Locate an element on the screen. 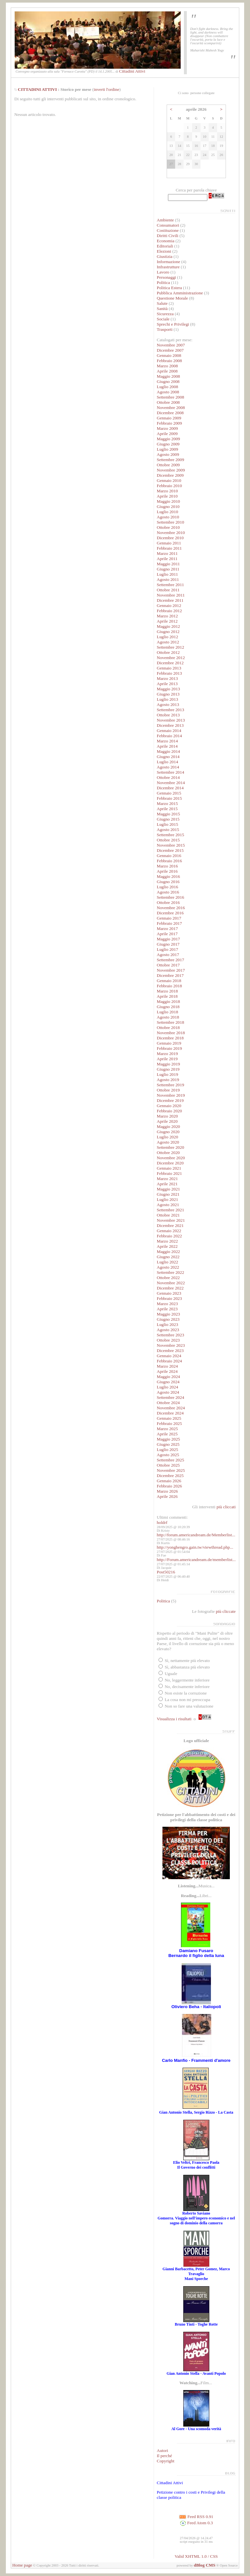 This screenshot has width=250, height=2576. Marzo 2019 is located at coordinates (167, 1053).